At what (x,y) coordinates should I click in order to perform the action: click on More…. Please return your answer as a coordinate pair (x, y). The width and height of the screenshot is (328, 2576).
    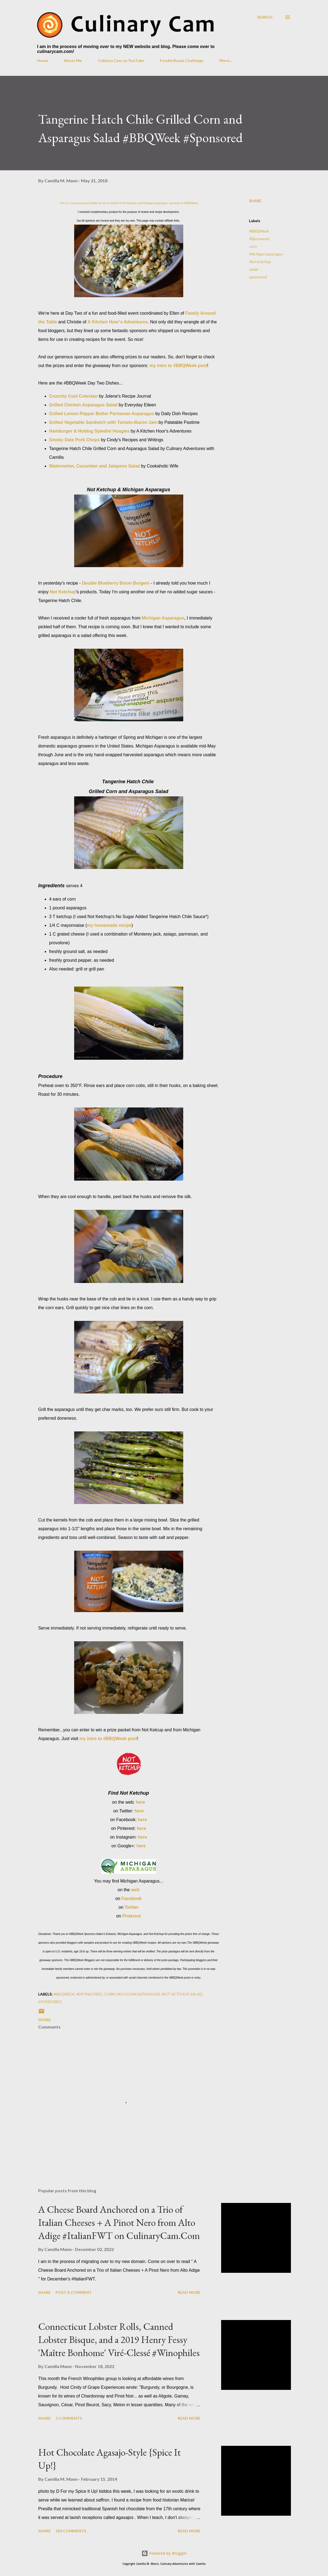
    Looking at the image, I should click on (225, 60).